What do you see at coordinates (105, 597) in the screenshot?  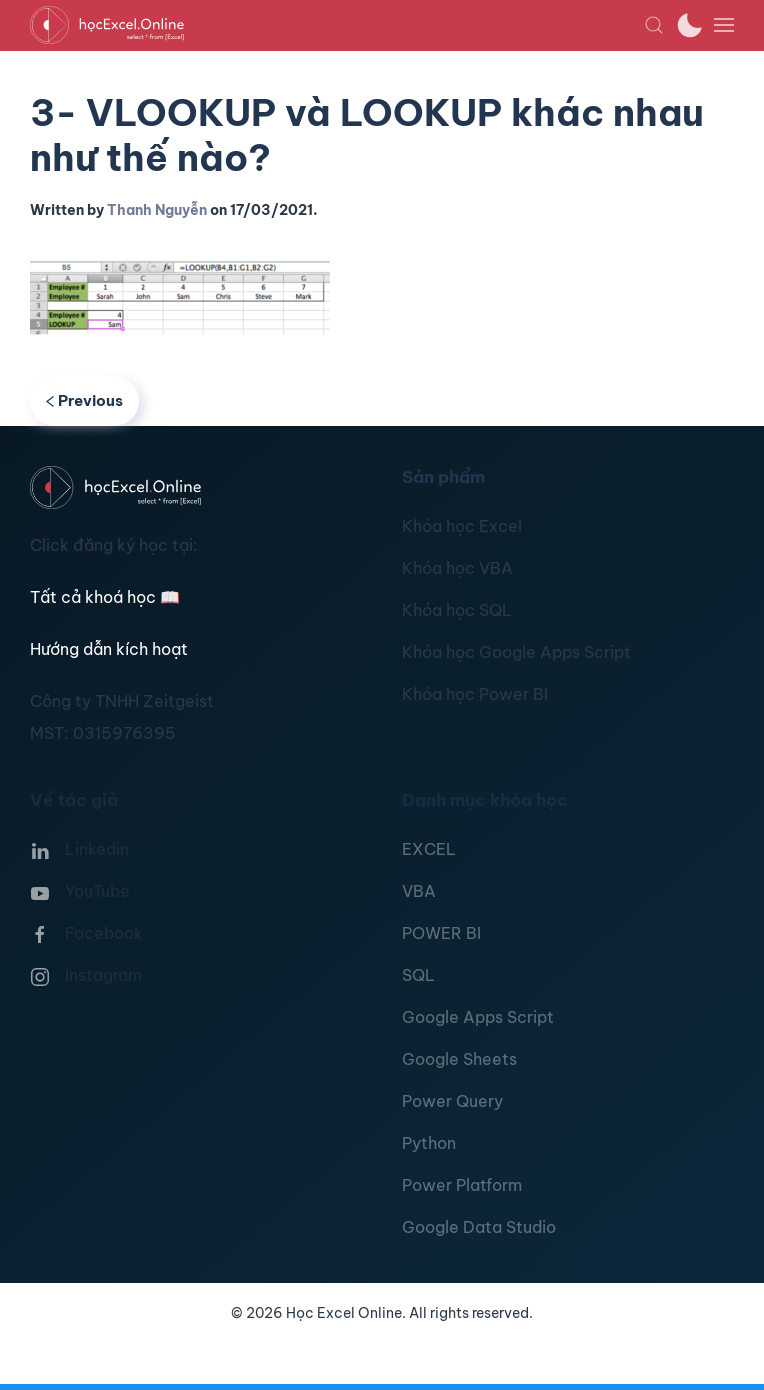 I see `Tất cả khoá học` at bounding box center [105, 597].